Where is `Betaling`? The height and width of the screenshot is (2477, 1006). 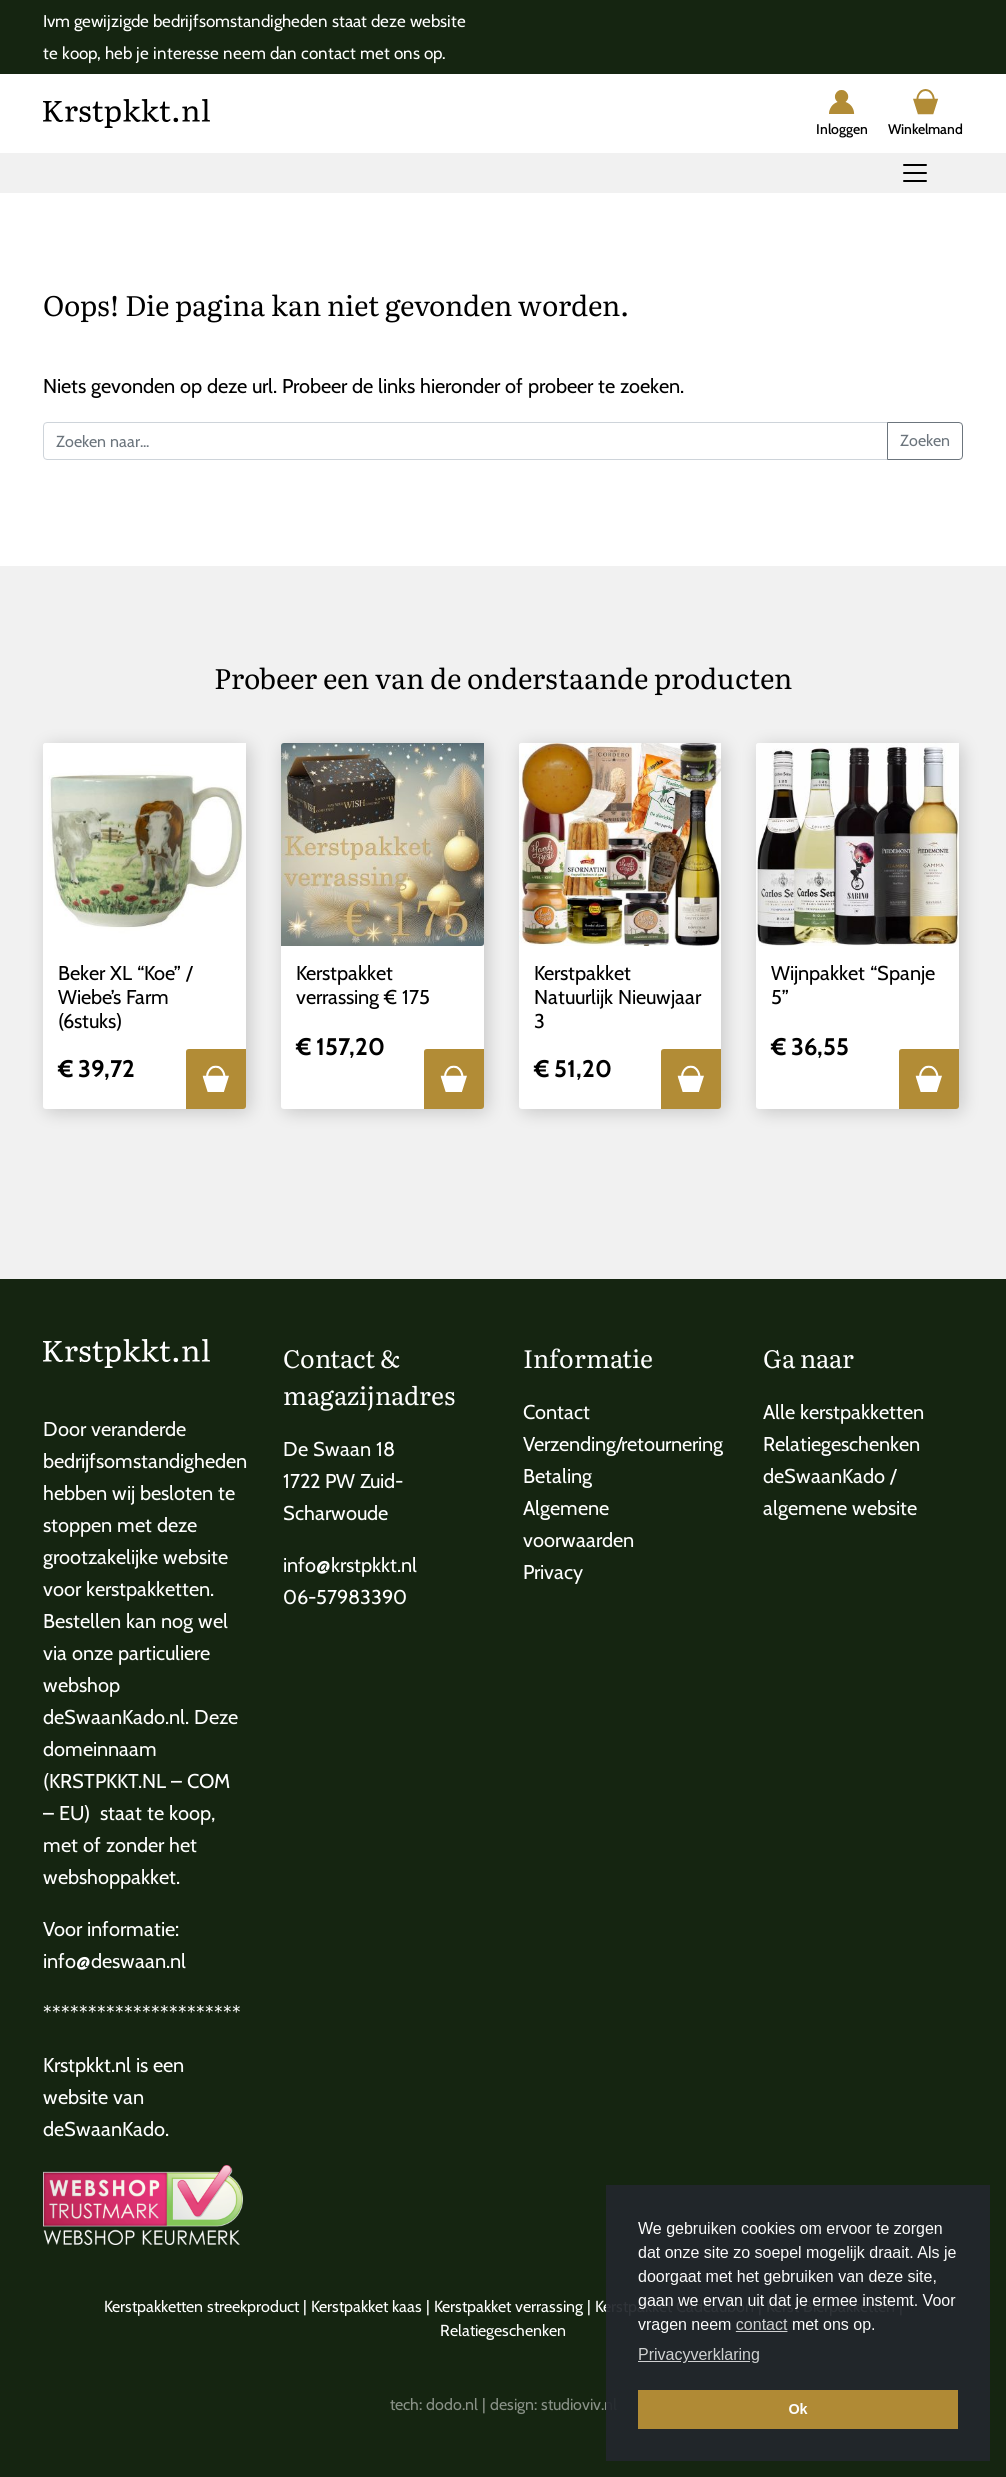 Betaling is located at coordinates (557, 1476).